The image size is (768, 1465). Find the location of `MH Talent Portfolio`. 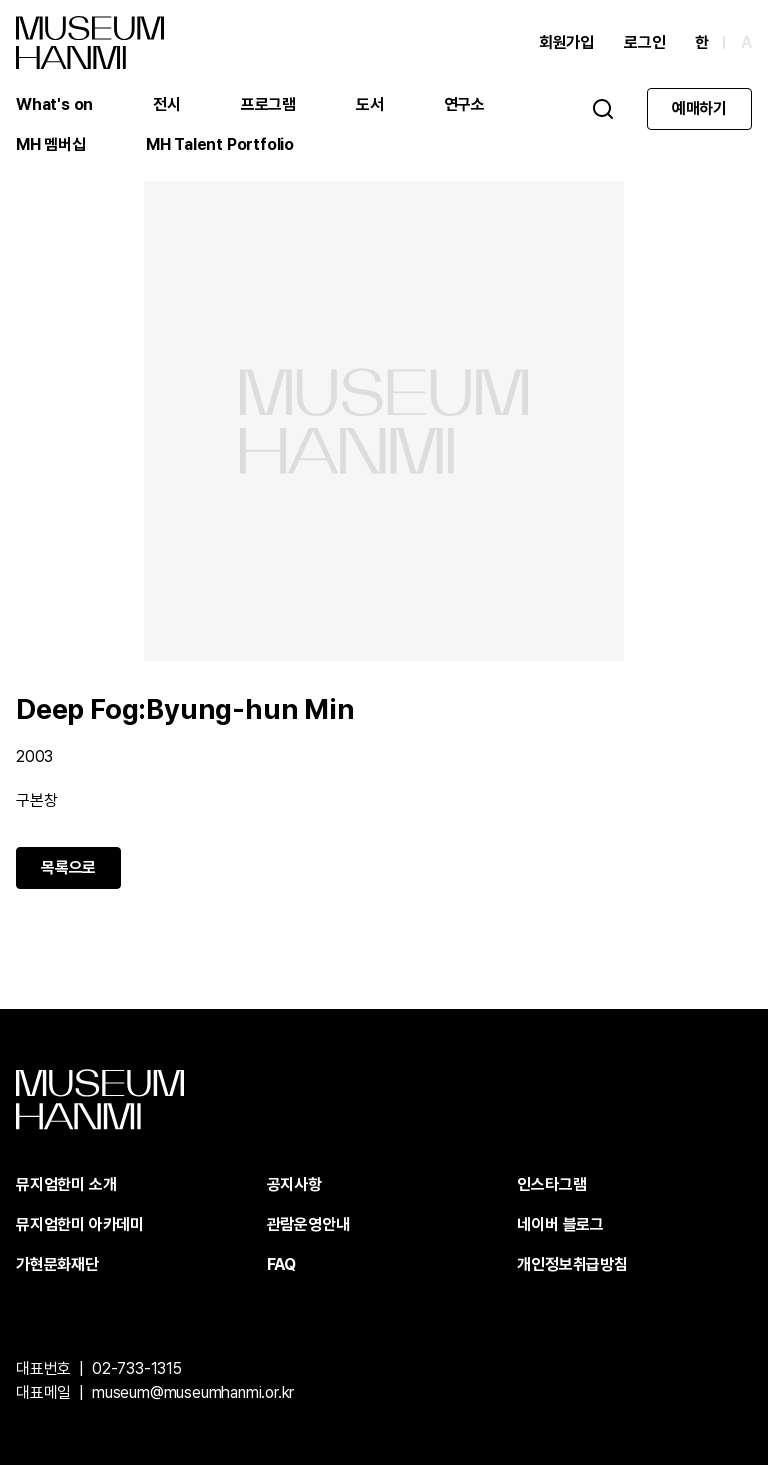

MH Talent Portfolio is located at coordinates (220, 144).